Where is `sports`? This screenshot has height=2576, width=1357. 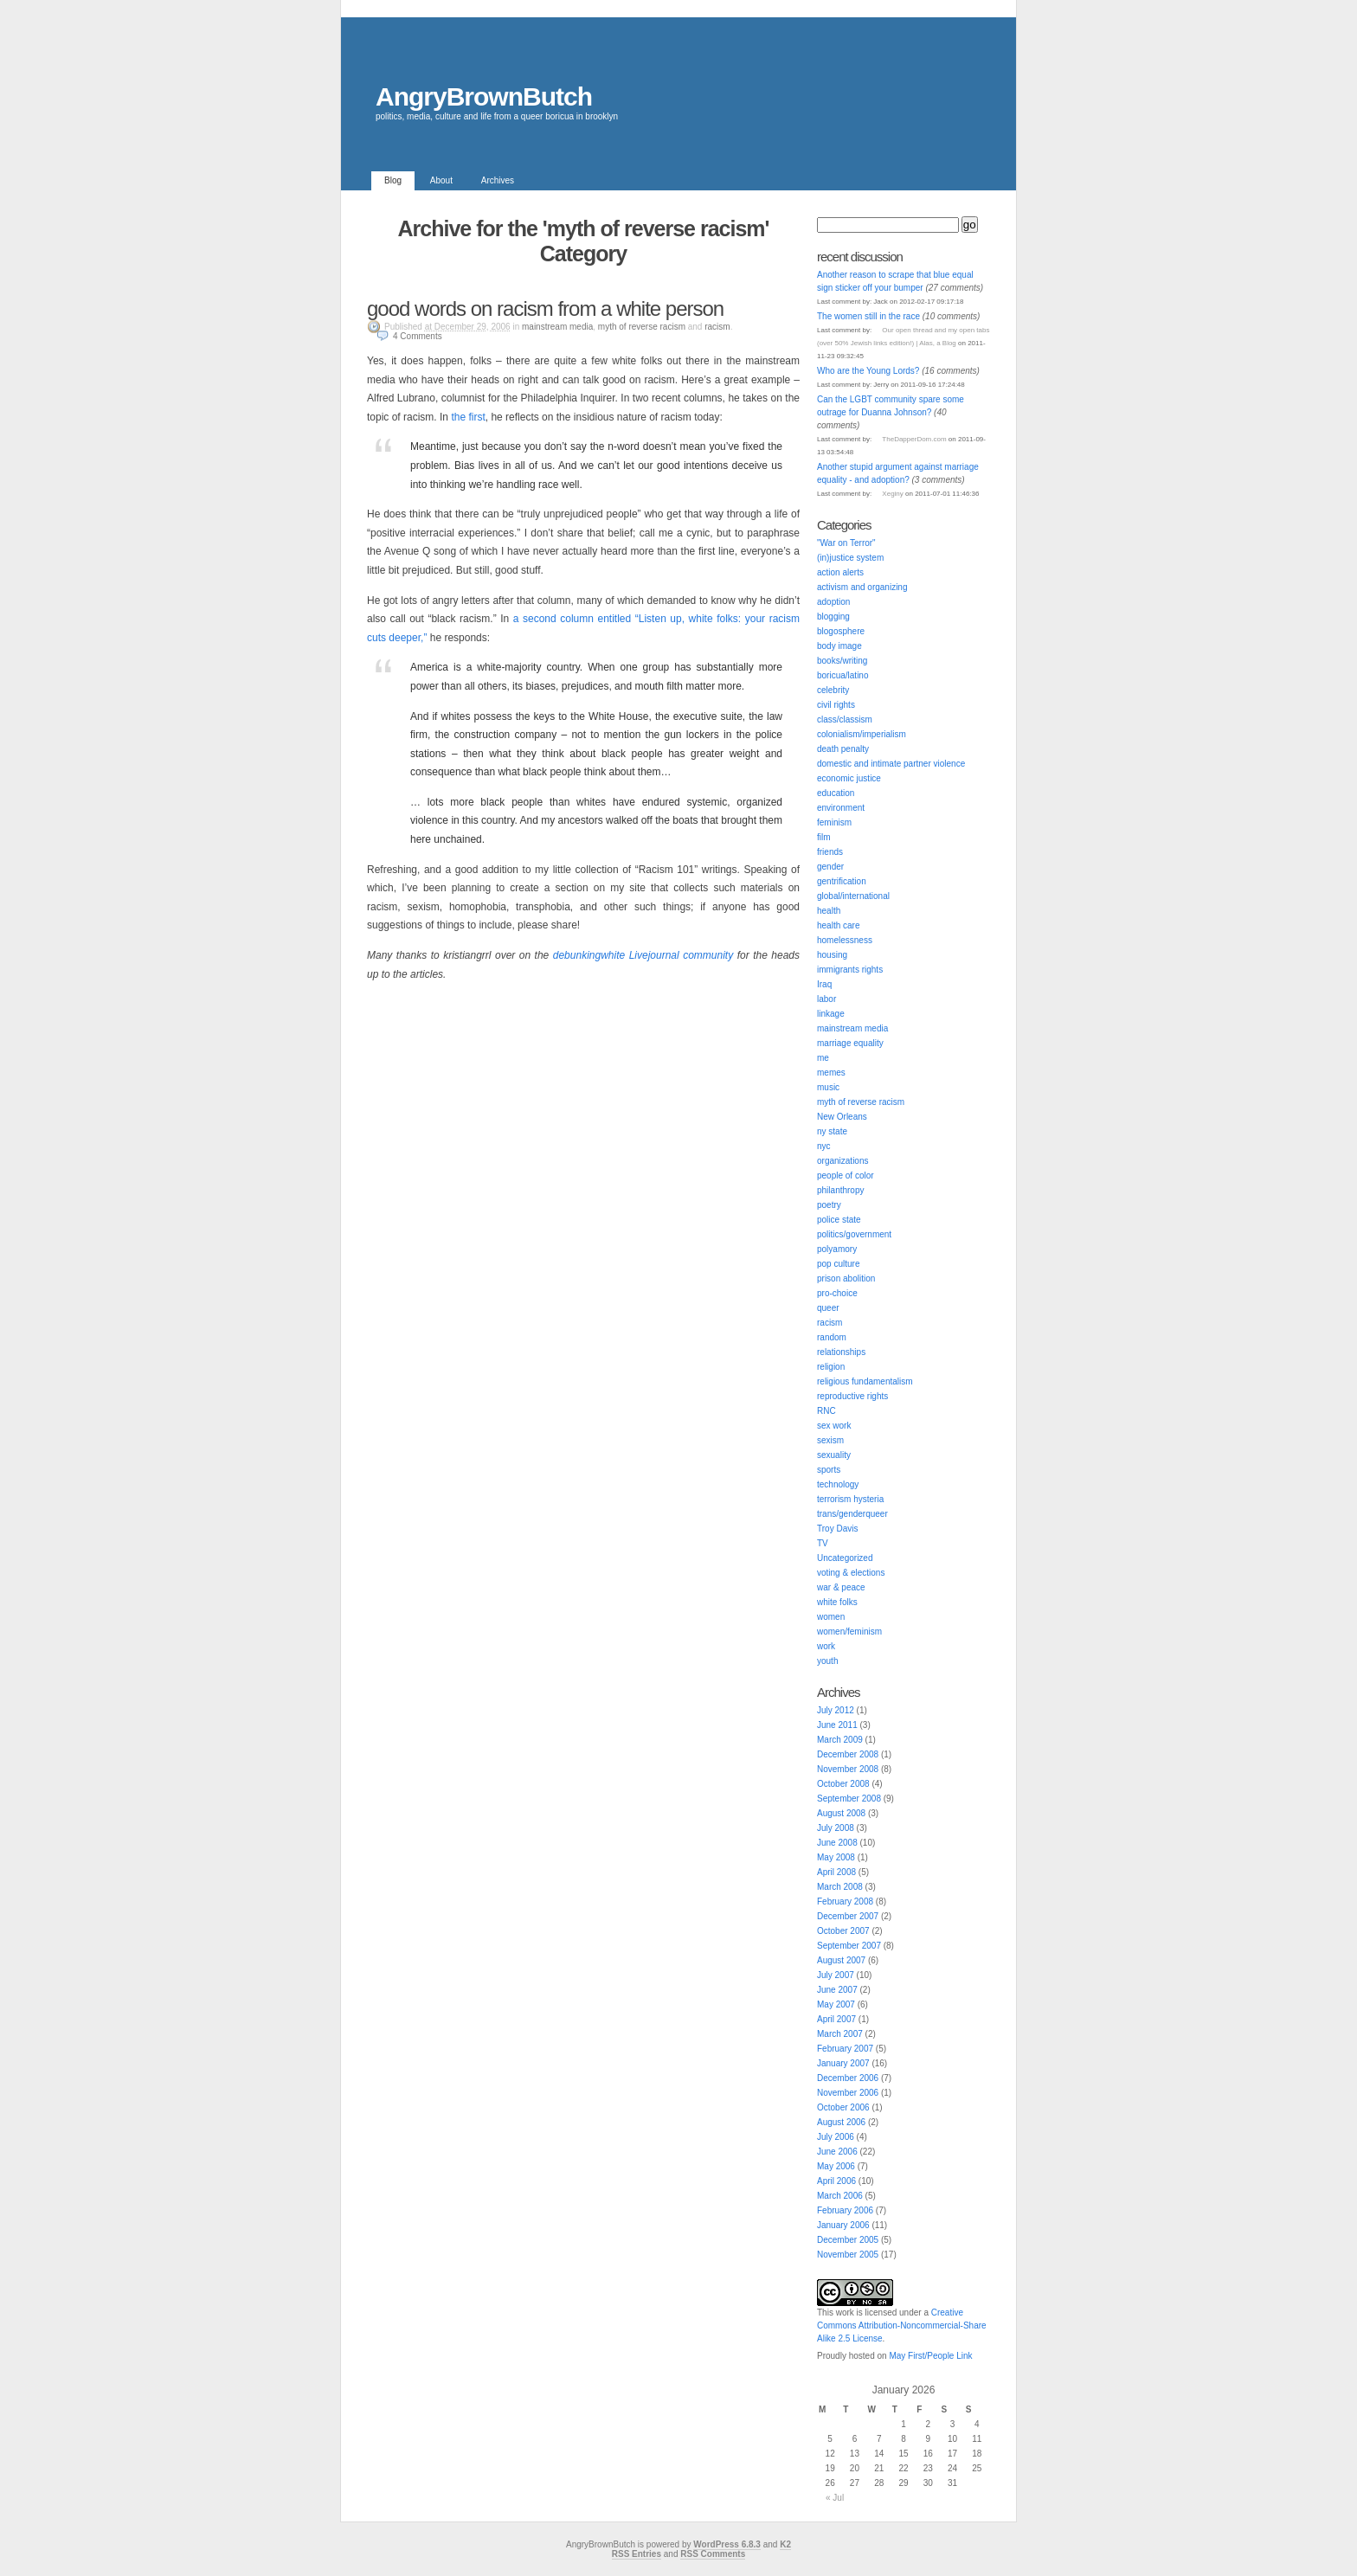
sports is located at coordinates (828, 1469).